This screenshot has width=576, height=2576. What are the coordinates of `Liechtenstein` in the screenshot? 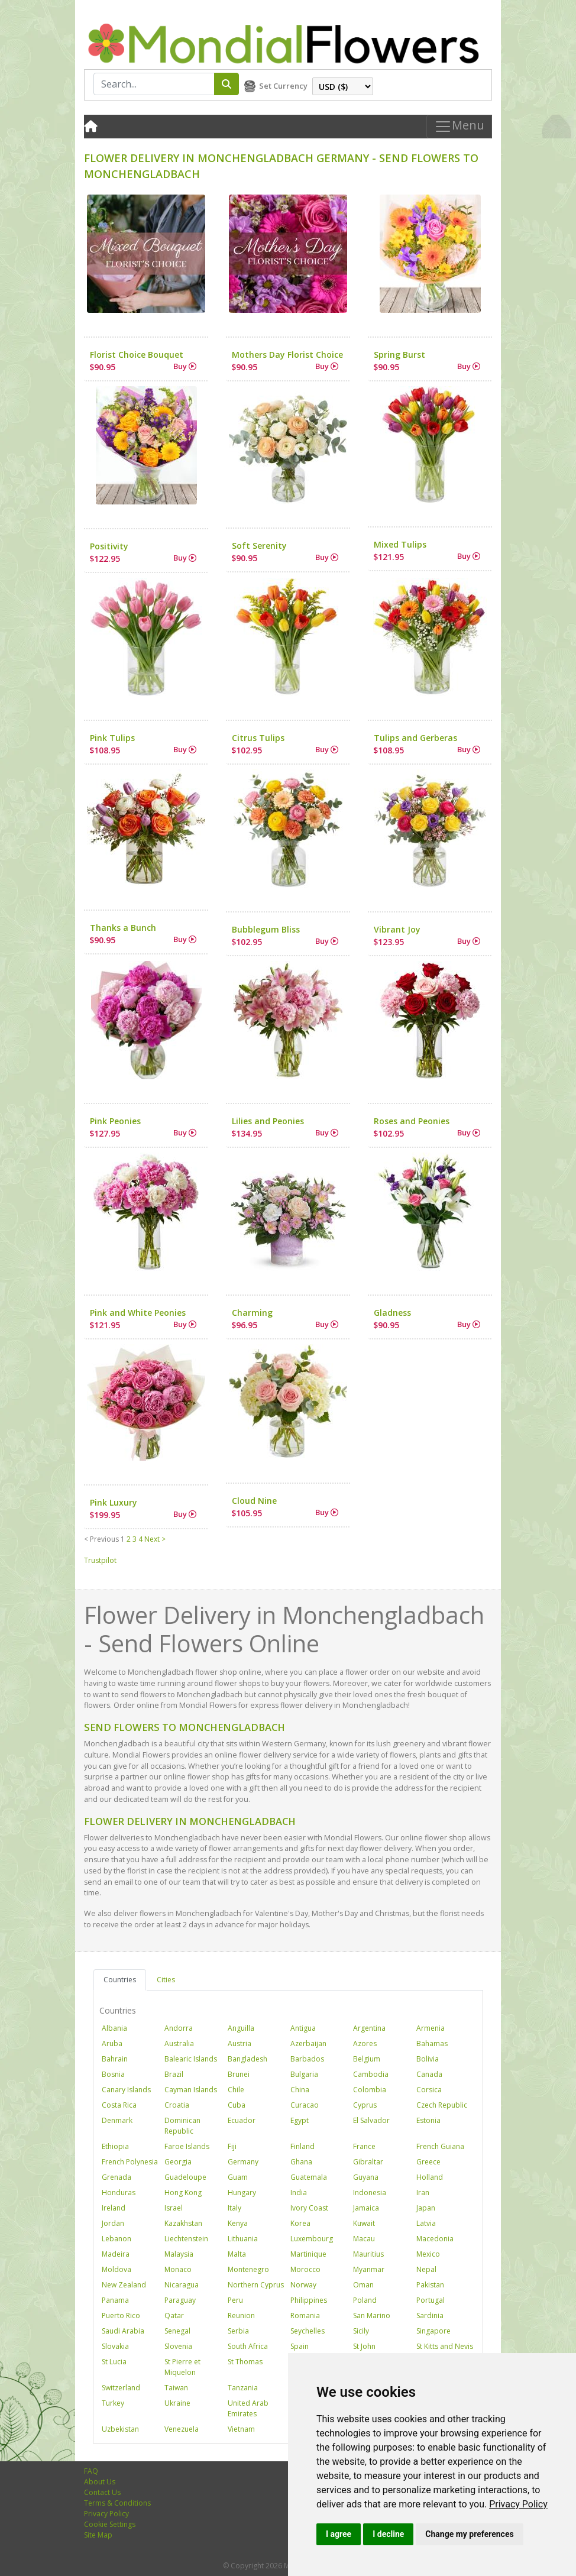 It's located at (186, 2239).